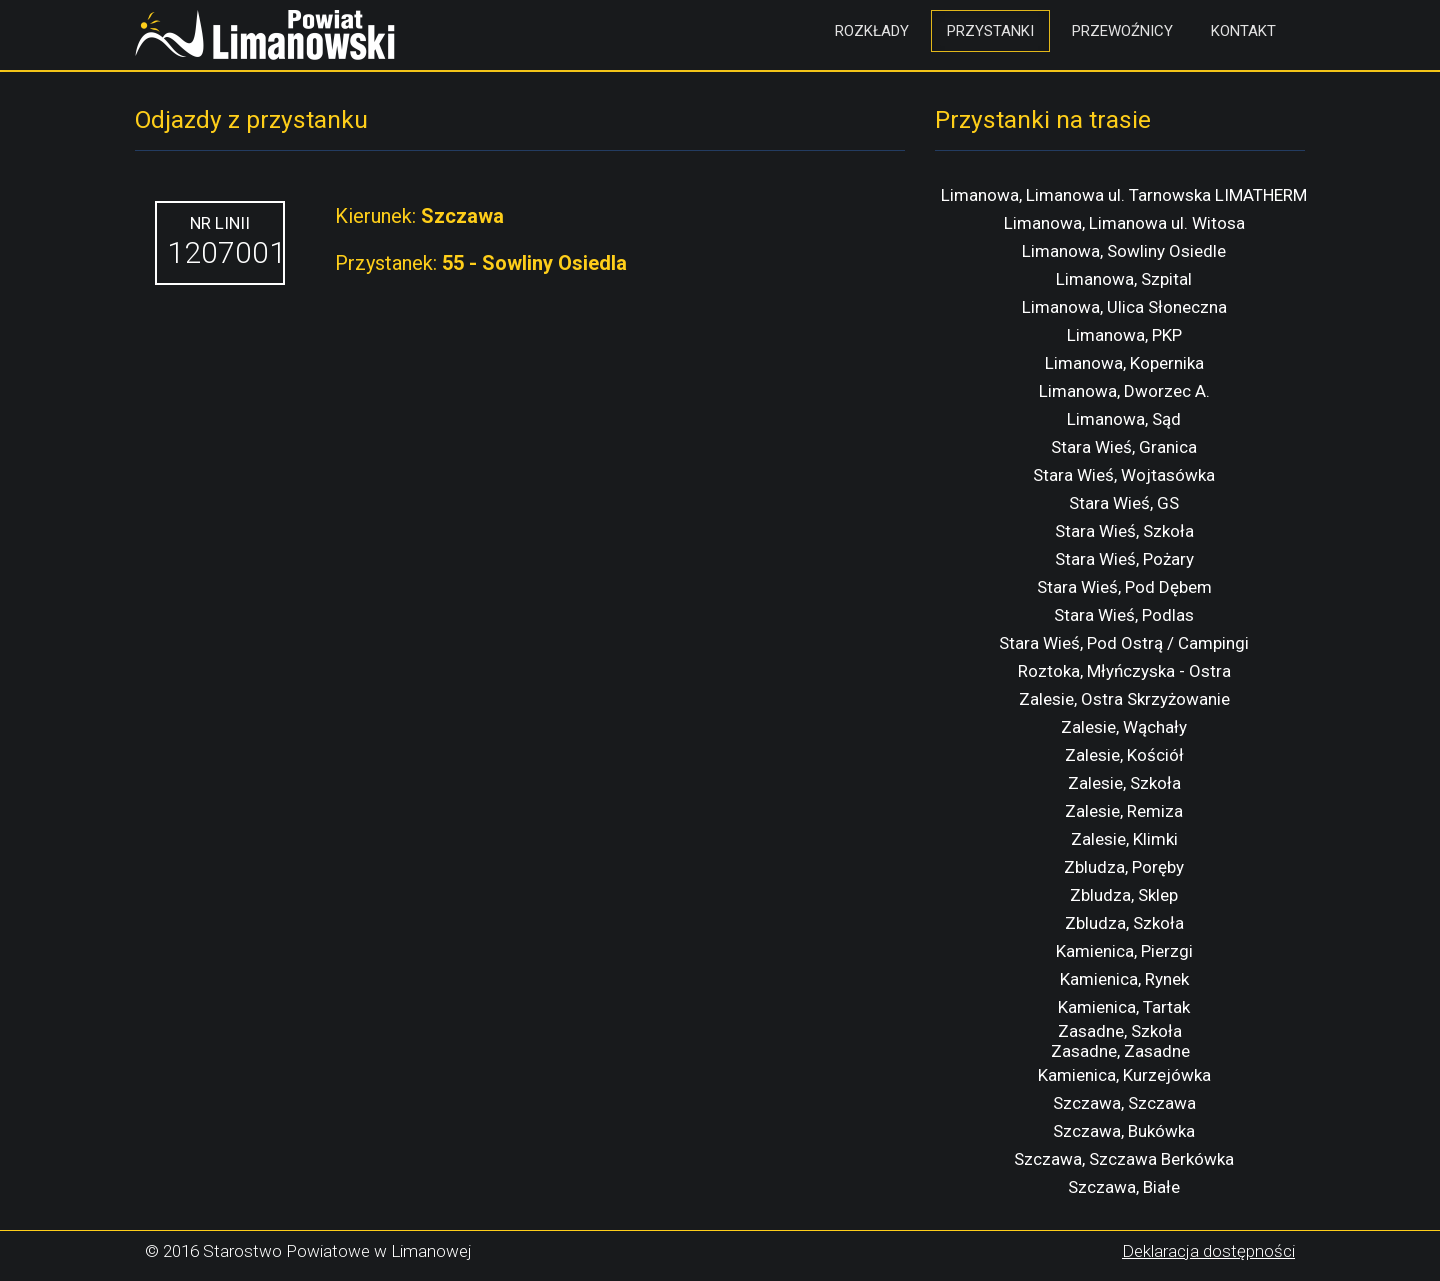 Image resolution: width=1440 pixels, height=1281 pixels. I want to click on Stara Wieś, Podlas, so click(1124, 615).